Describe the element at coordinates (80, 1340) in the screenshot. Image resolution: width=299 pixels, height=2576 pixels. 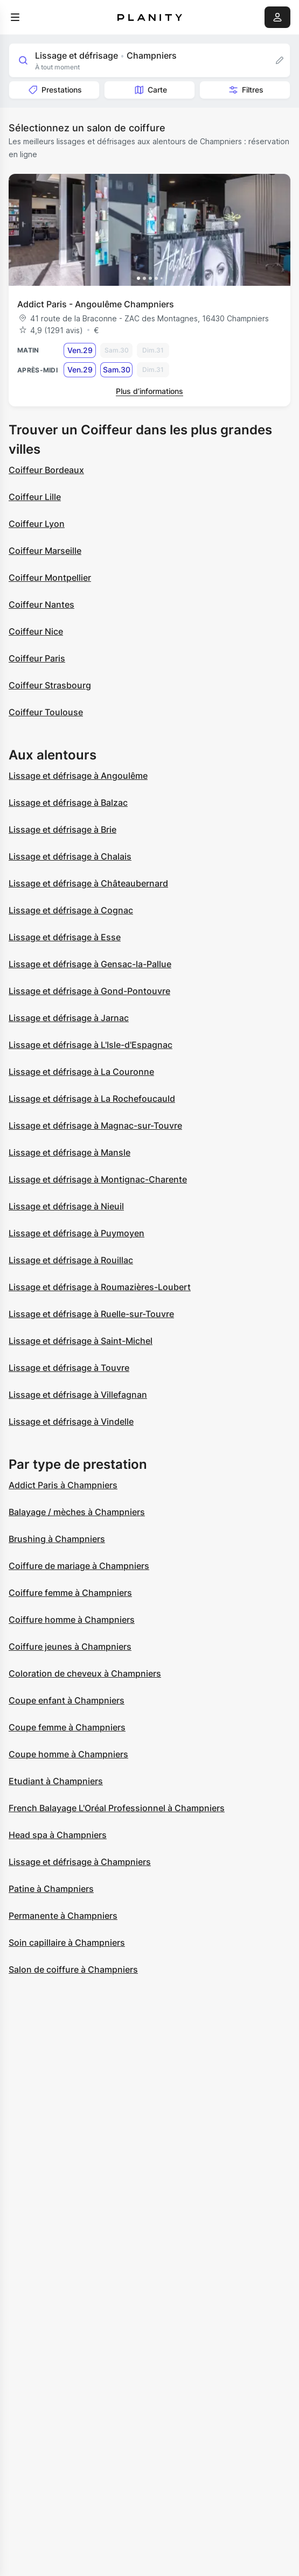
I see `Lissage et défrisage à Saint-Michel` at that location.